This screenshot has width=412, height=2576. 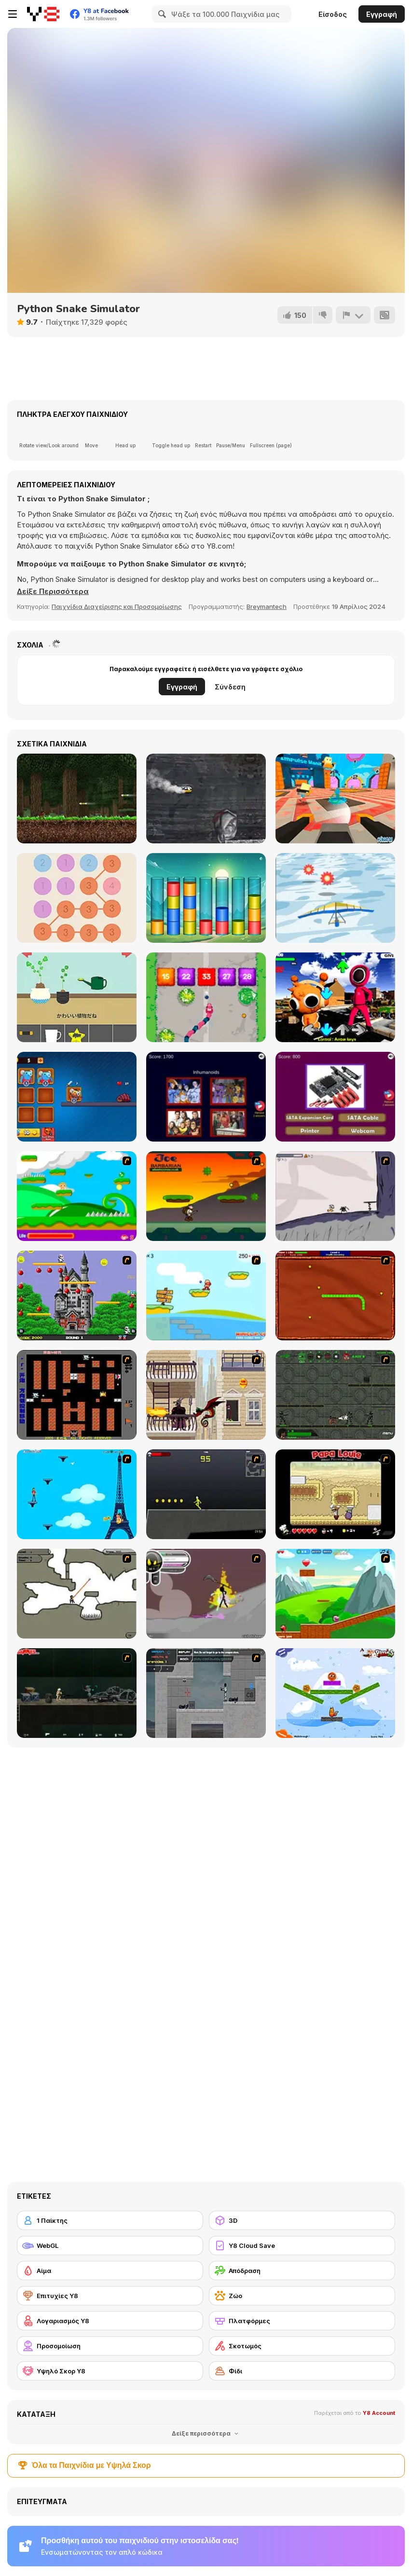 I want to click on [Crazy Flasher 5 :Andy Law], so click(x=77, y=1693).